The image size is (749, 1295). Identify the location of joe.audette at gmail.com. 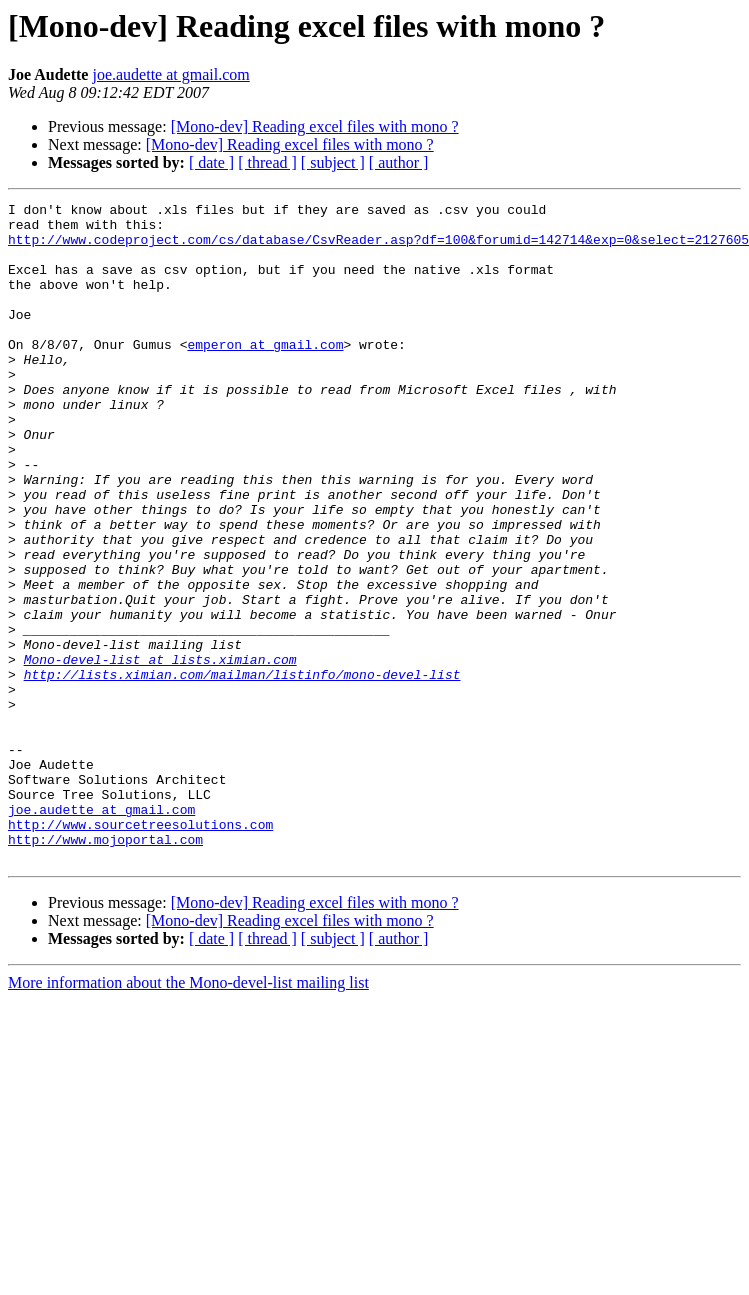
(170, 74).